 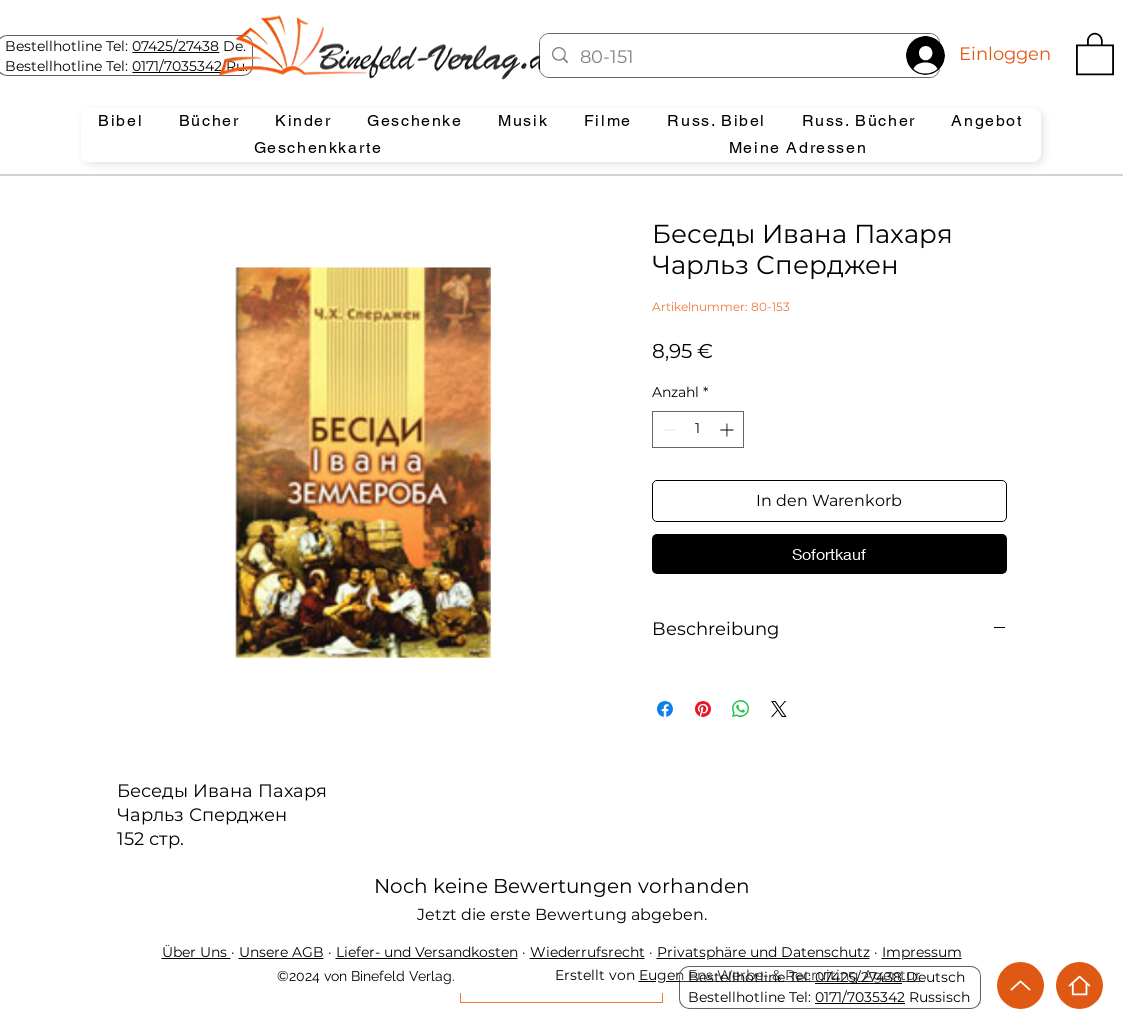 What do you see at coordinates (1095, 52) in the screenshot?
I see `[button]` at bounding box center [1095, 52].